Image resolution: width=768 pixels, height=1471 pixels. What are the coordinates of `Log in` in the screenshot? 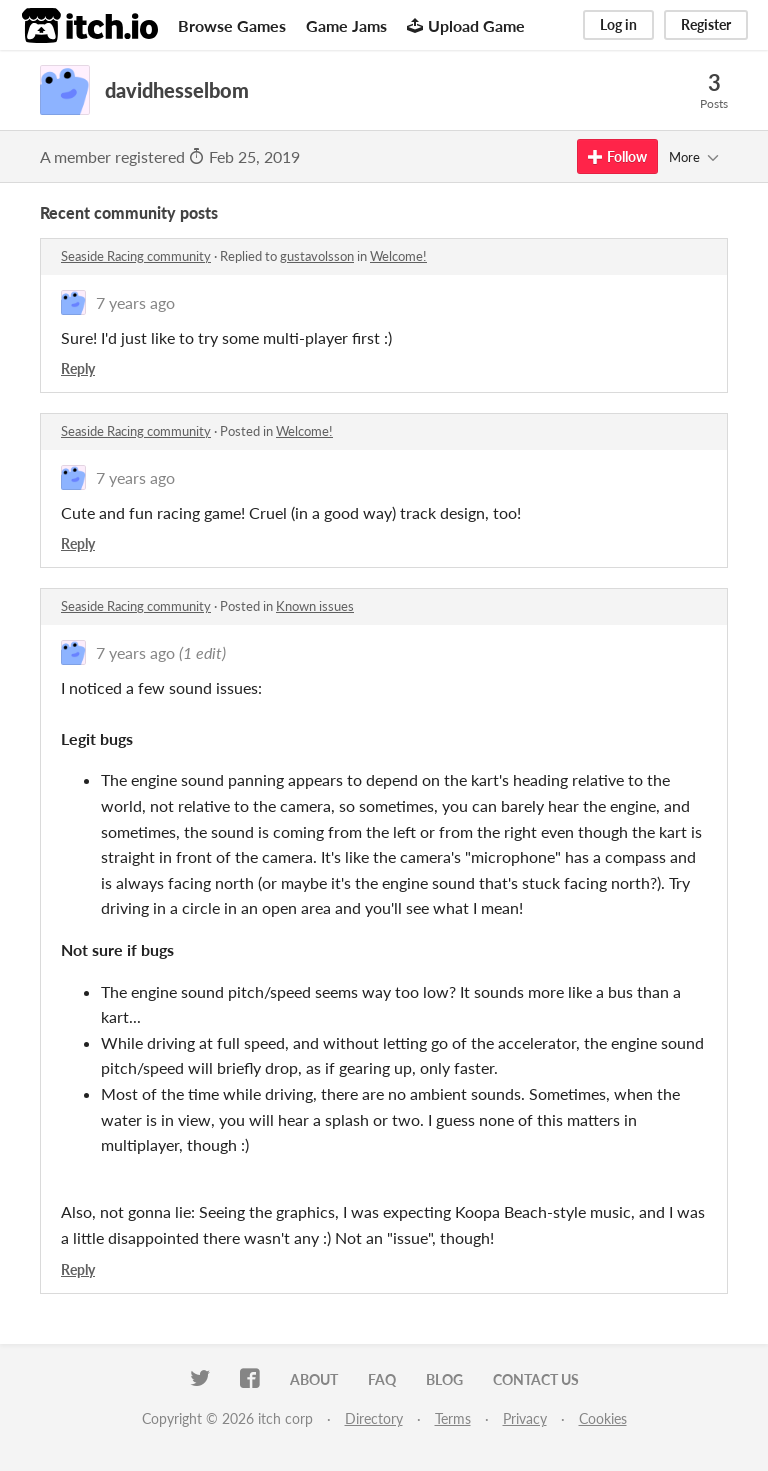 It's located at (618, 24).